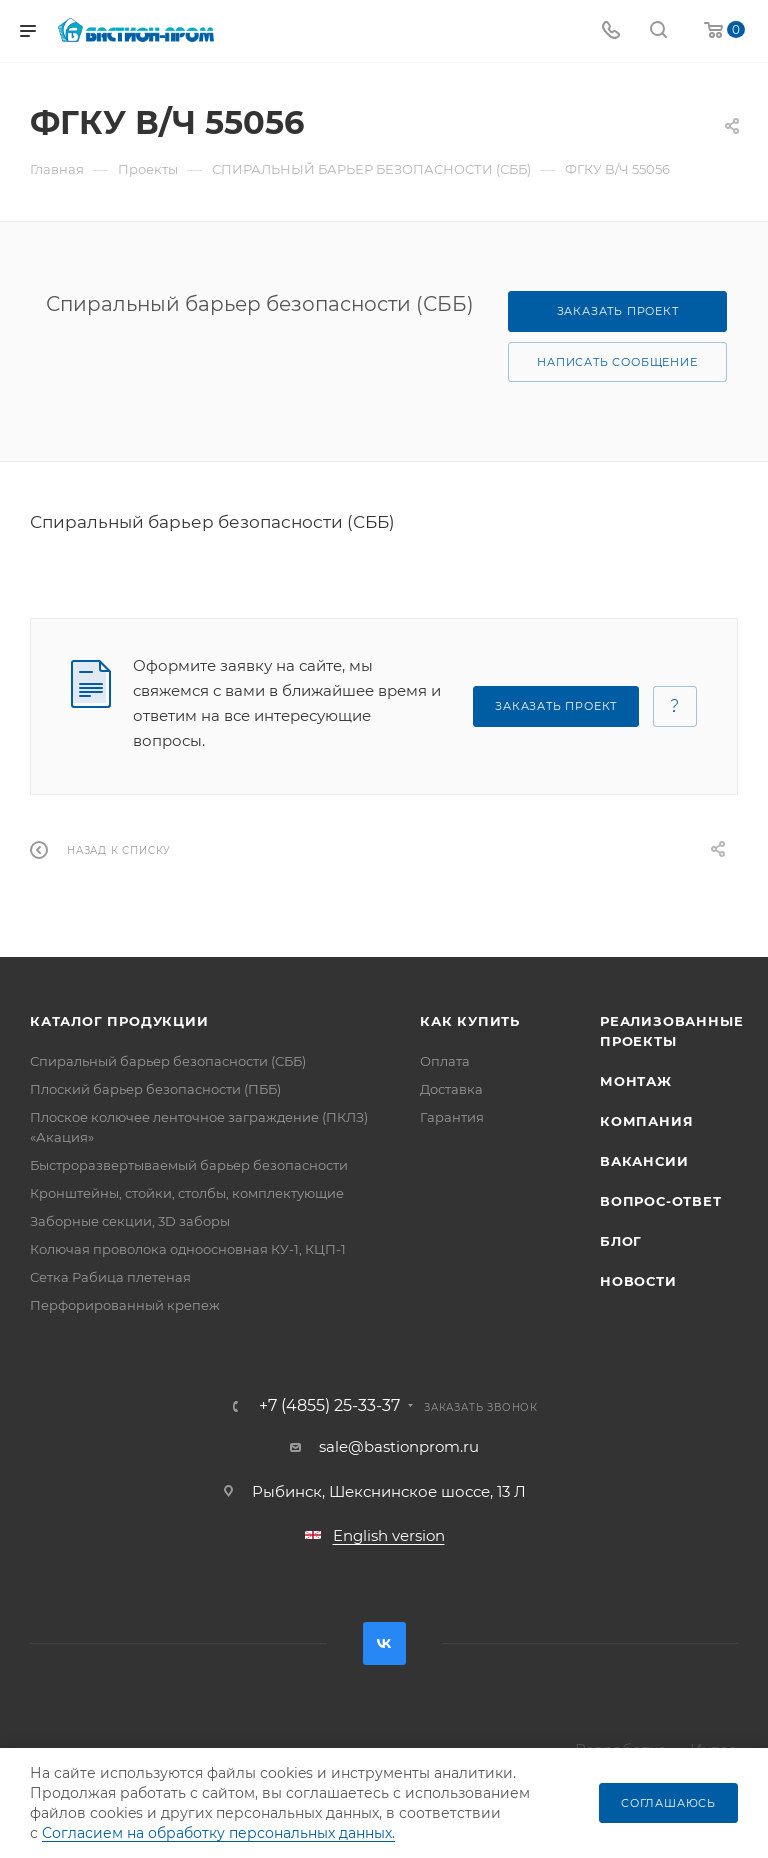  What do you see at coordinates (130, 1221) in the screenshot?
I see `Заборные секции, 3D заборы` at bounding box center [130, 1221].